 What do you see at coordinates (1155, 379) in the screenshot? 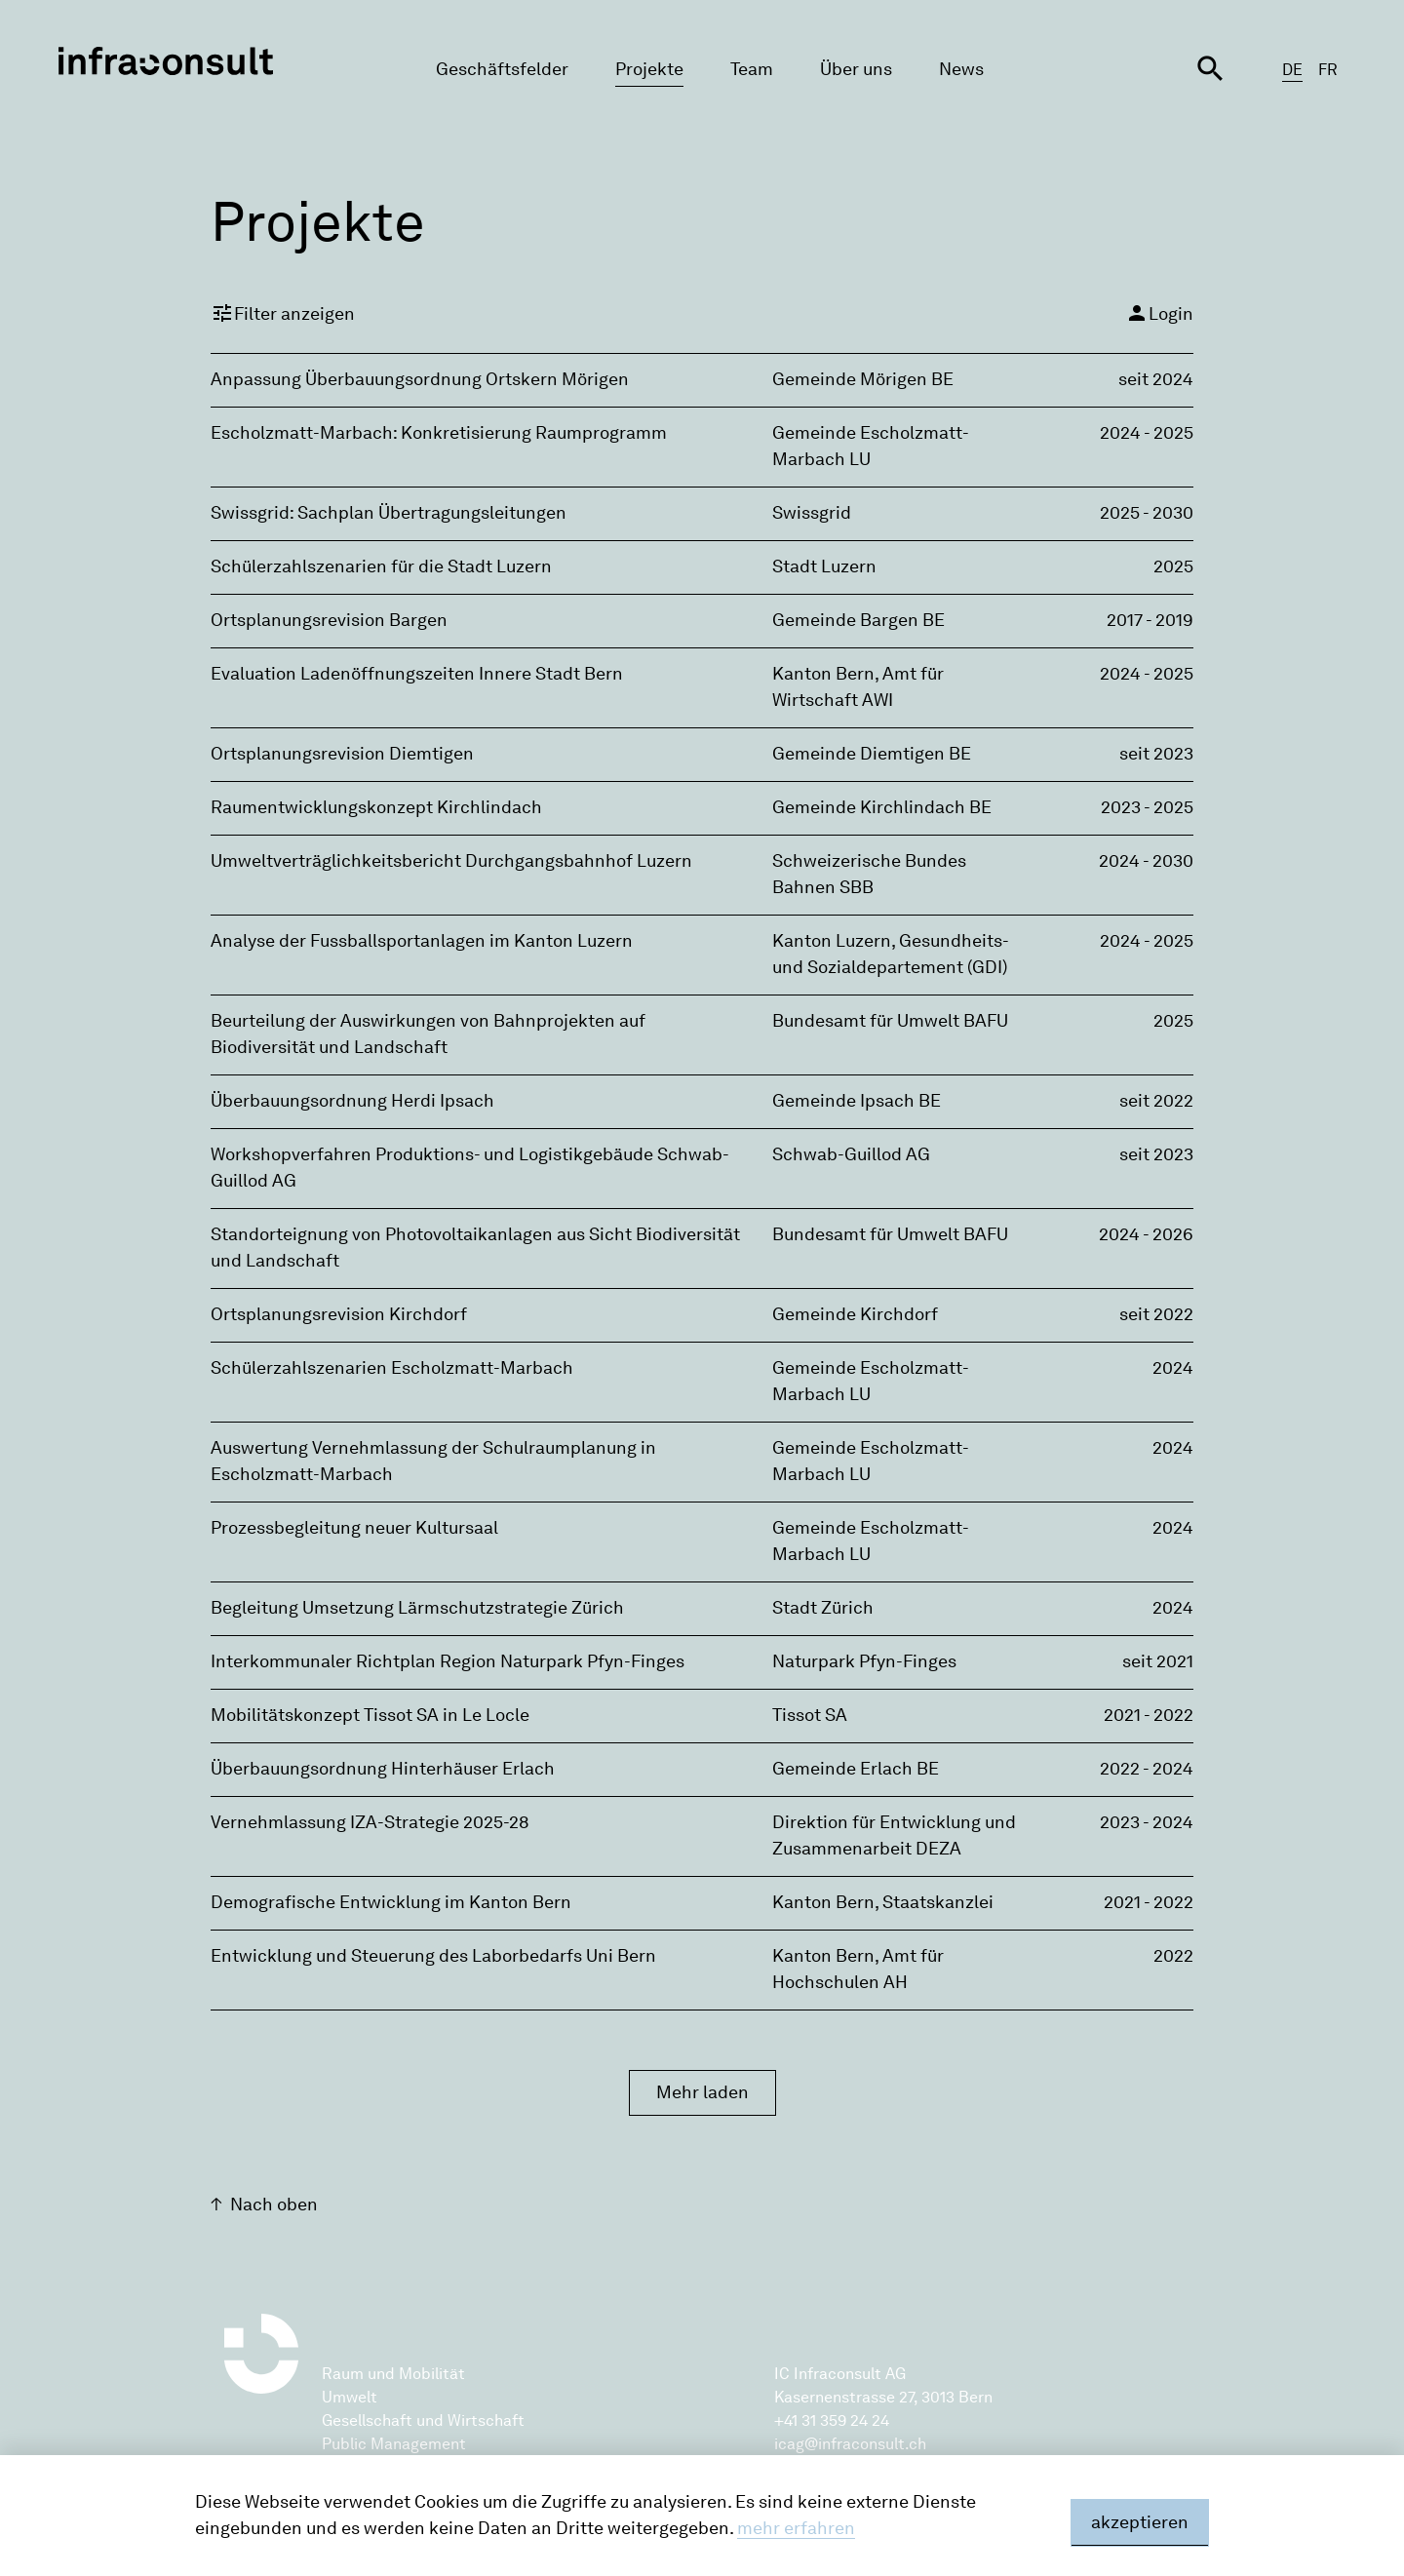
I see `seit 2024` at bounding box center [1155, 379].